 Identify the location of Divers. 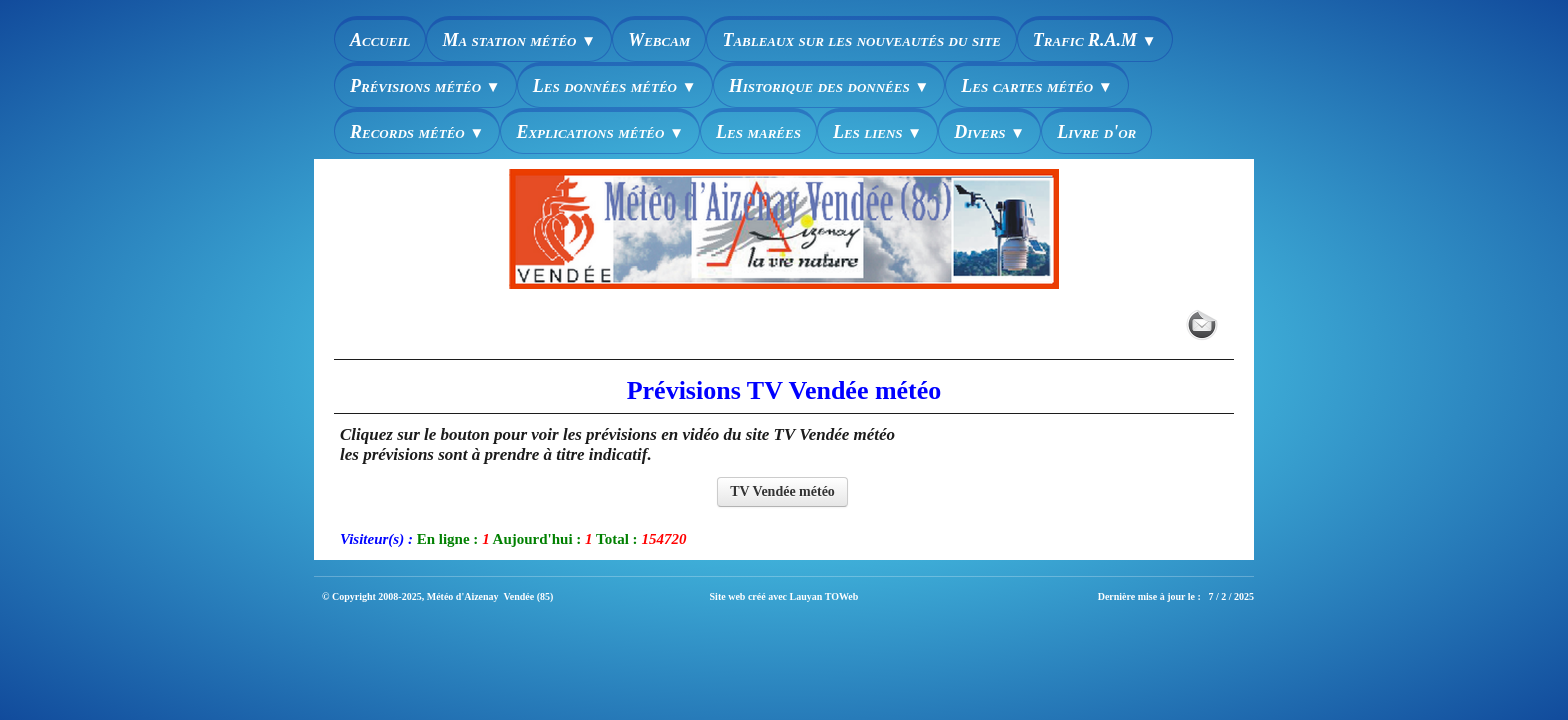
(989, 132).